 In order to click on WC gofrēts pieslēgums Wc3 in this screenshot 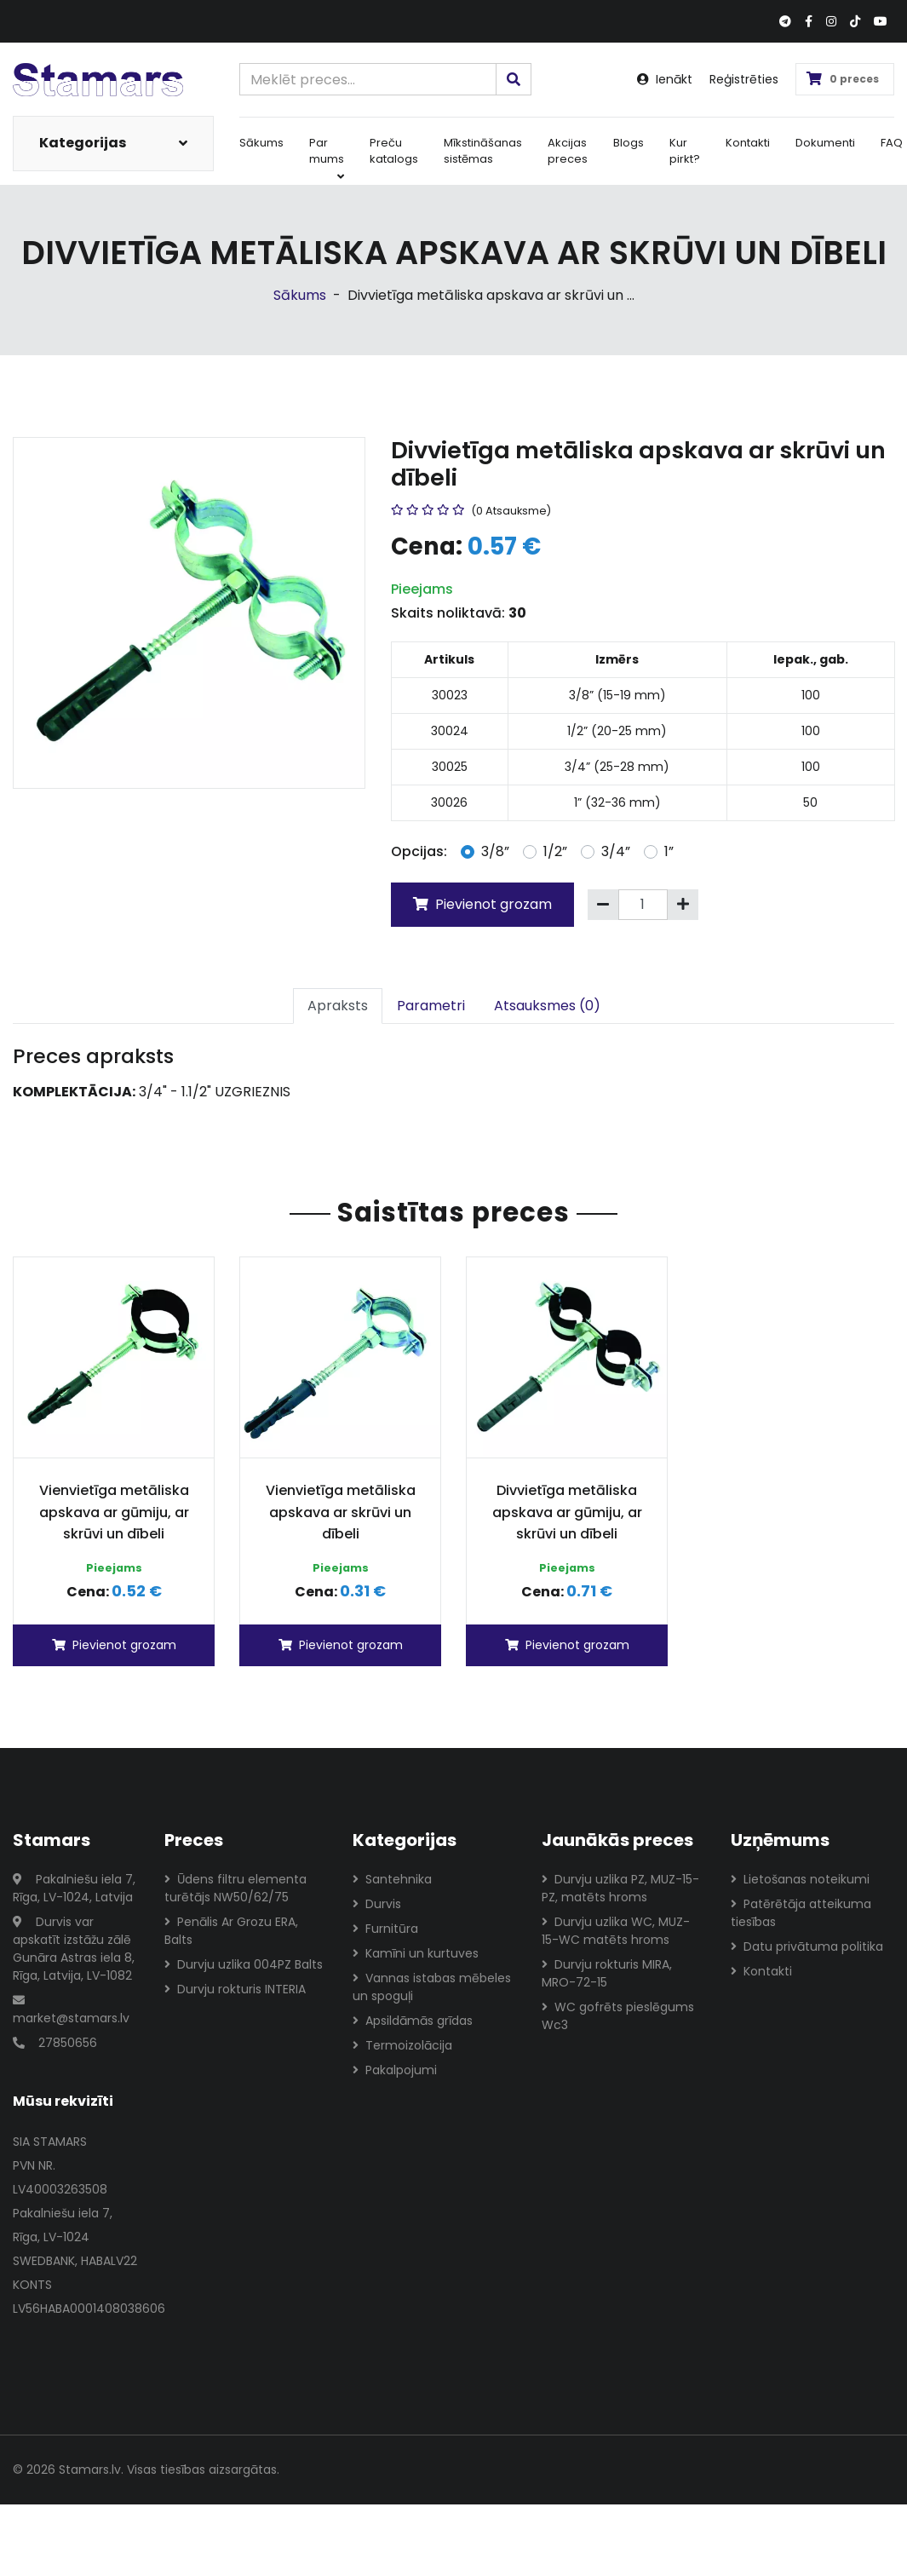, I will do `click(618, 2015)`.